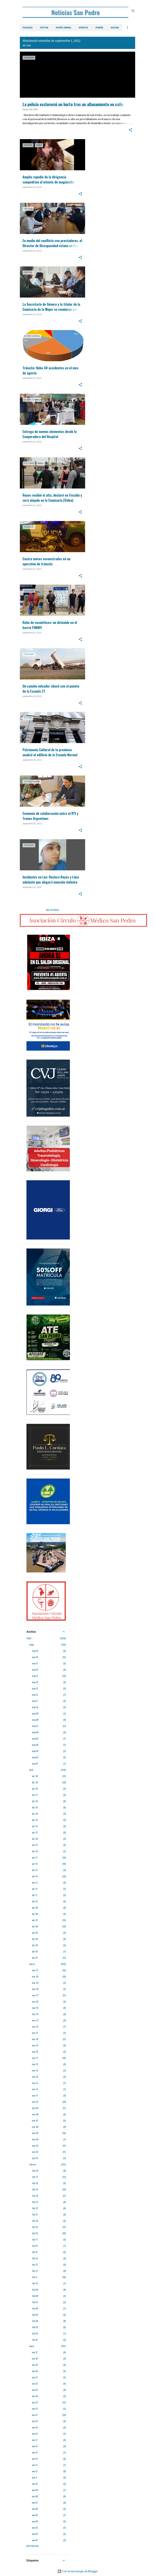 This screenshot has height=2576, width=155. What do you see at coordinates (77, 2571) in the screenshot?
I see `Con la tecnología de Blogger` at bounding box center [77, 2571].